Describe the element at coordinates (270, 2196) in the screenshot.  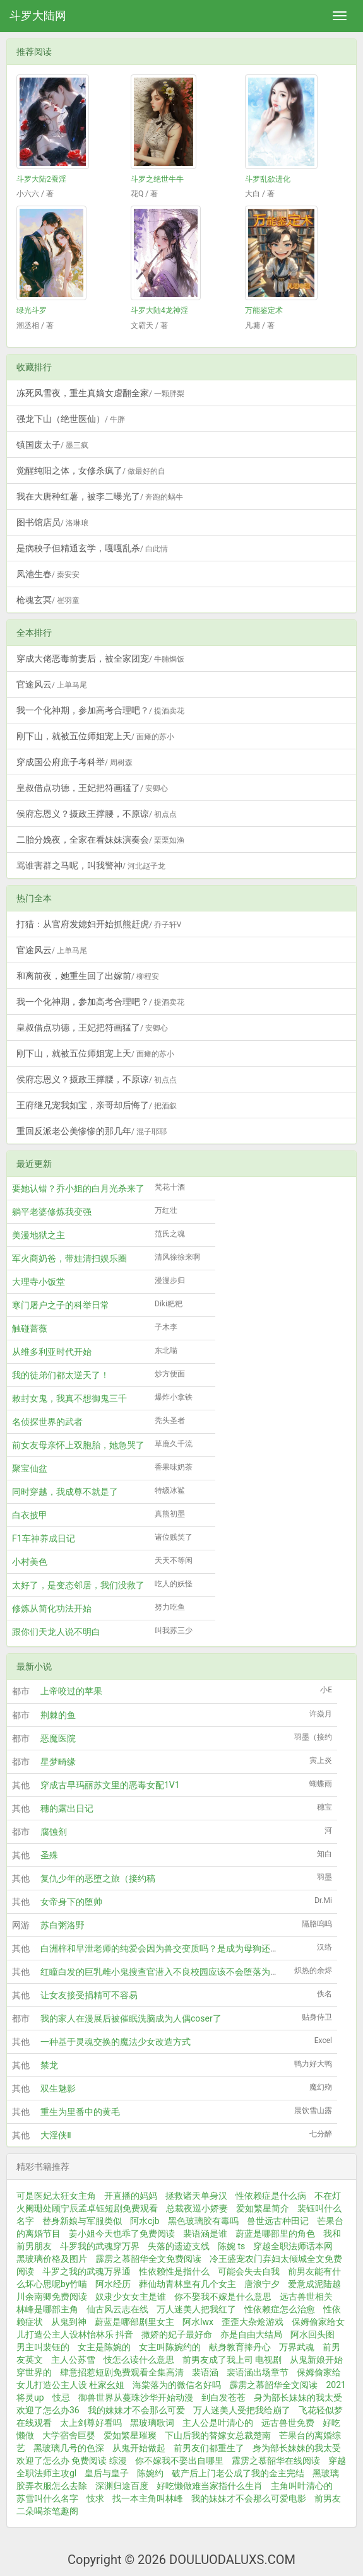
I see `性依赖症是什么病` at that location.